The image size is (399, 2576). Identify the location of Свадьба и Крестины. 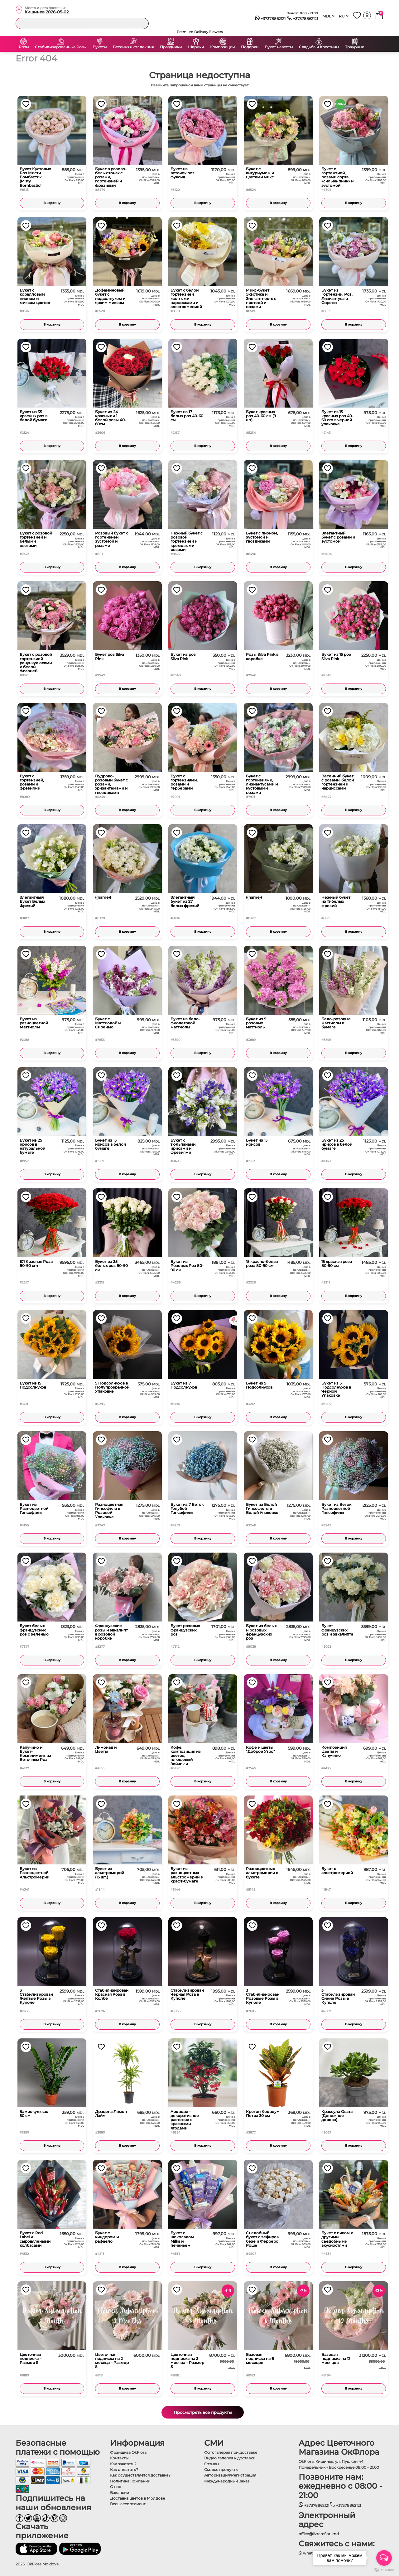
(319, 47).